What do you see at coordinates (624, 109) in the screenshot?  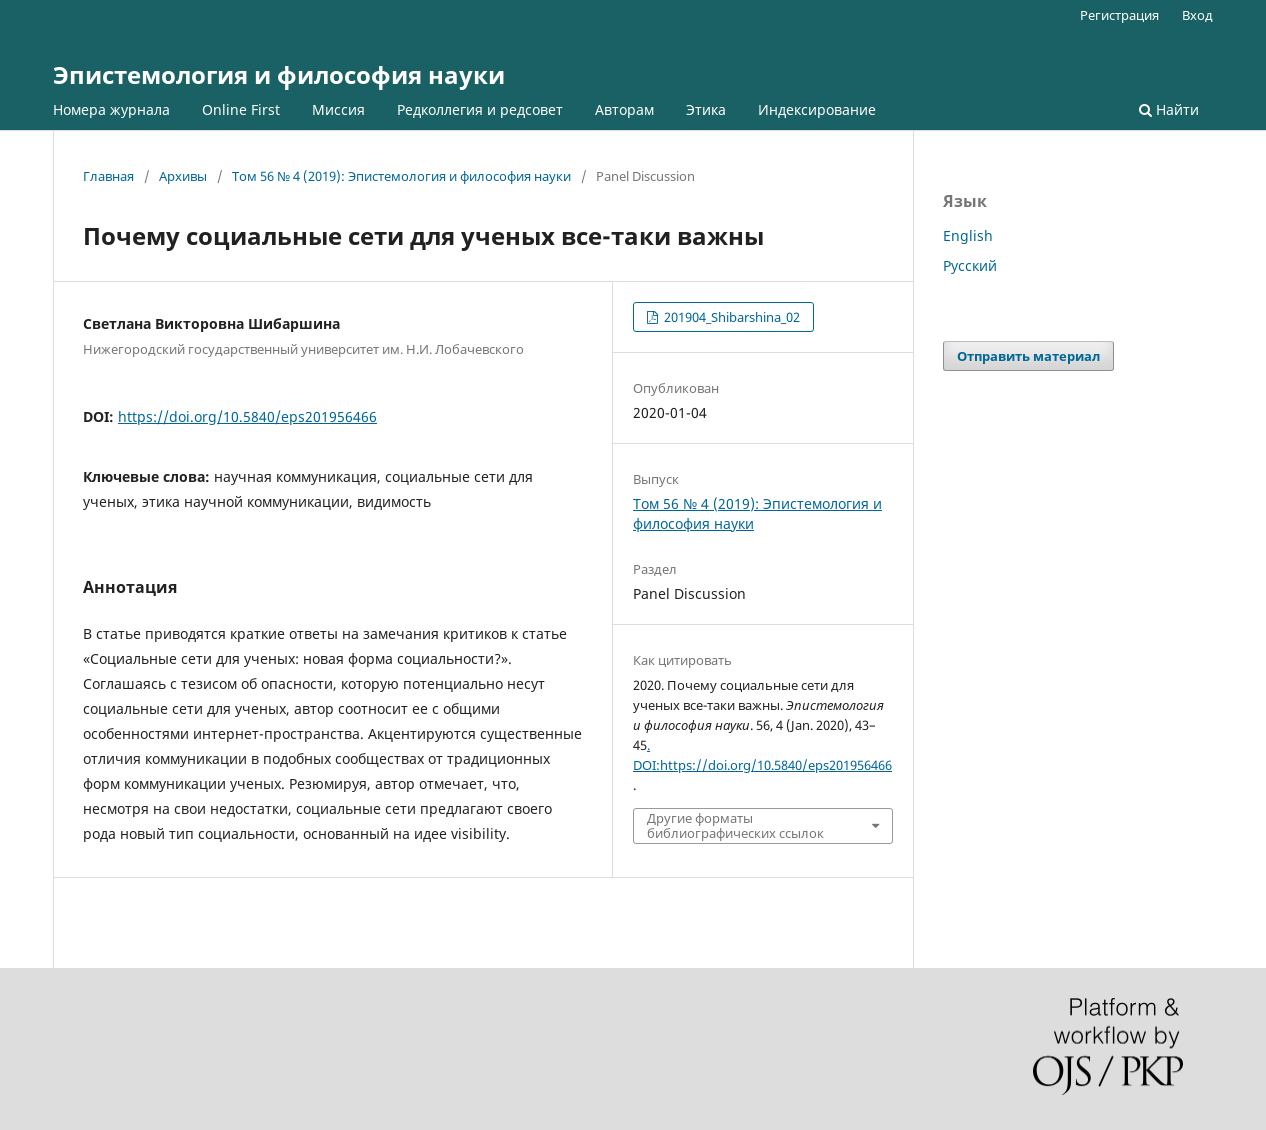 I see `Авторам` at bounding box center [624, 109].